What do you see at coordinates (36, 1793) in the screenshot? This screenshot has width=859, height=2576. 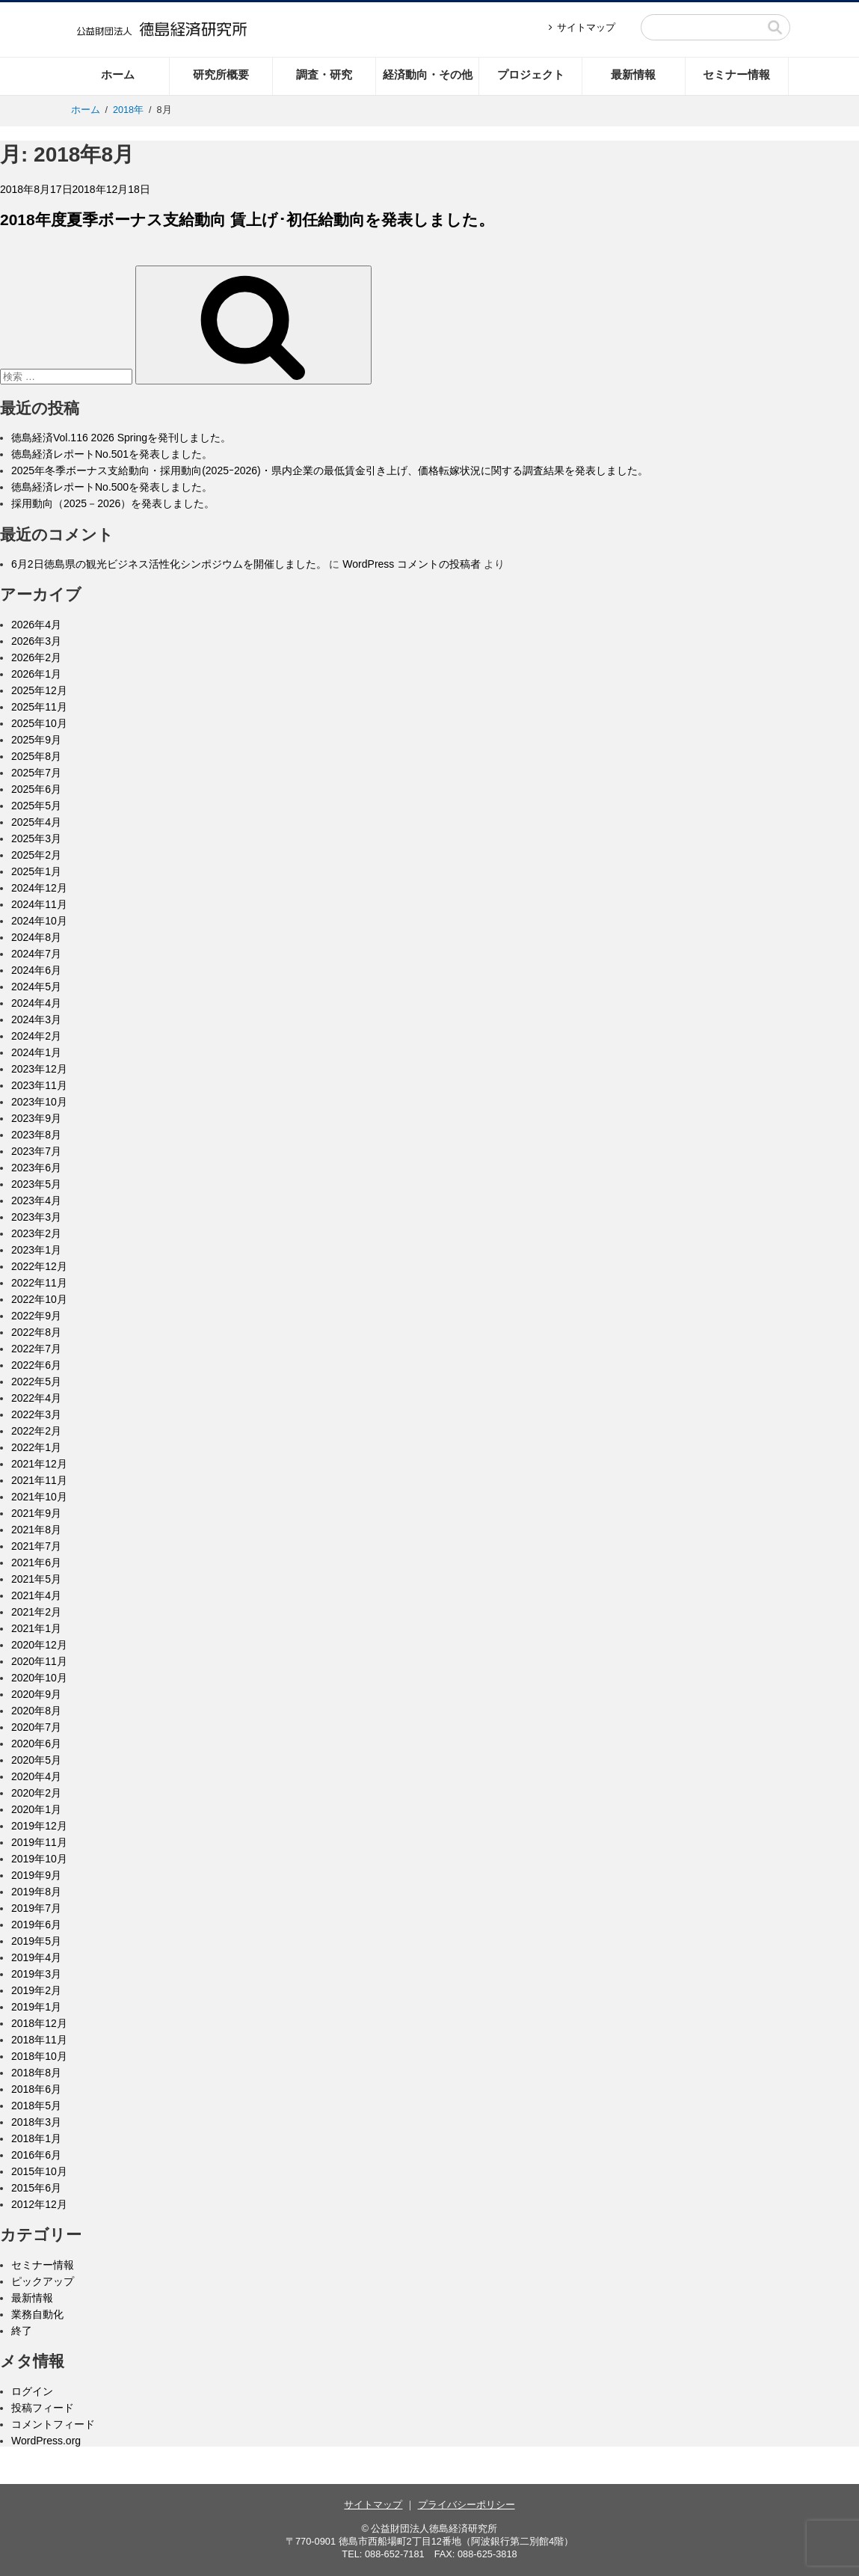 I see `2020年2月` at bounding box center [36, 1793].